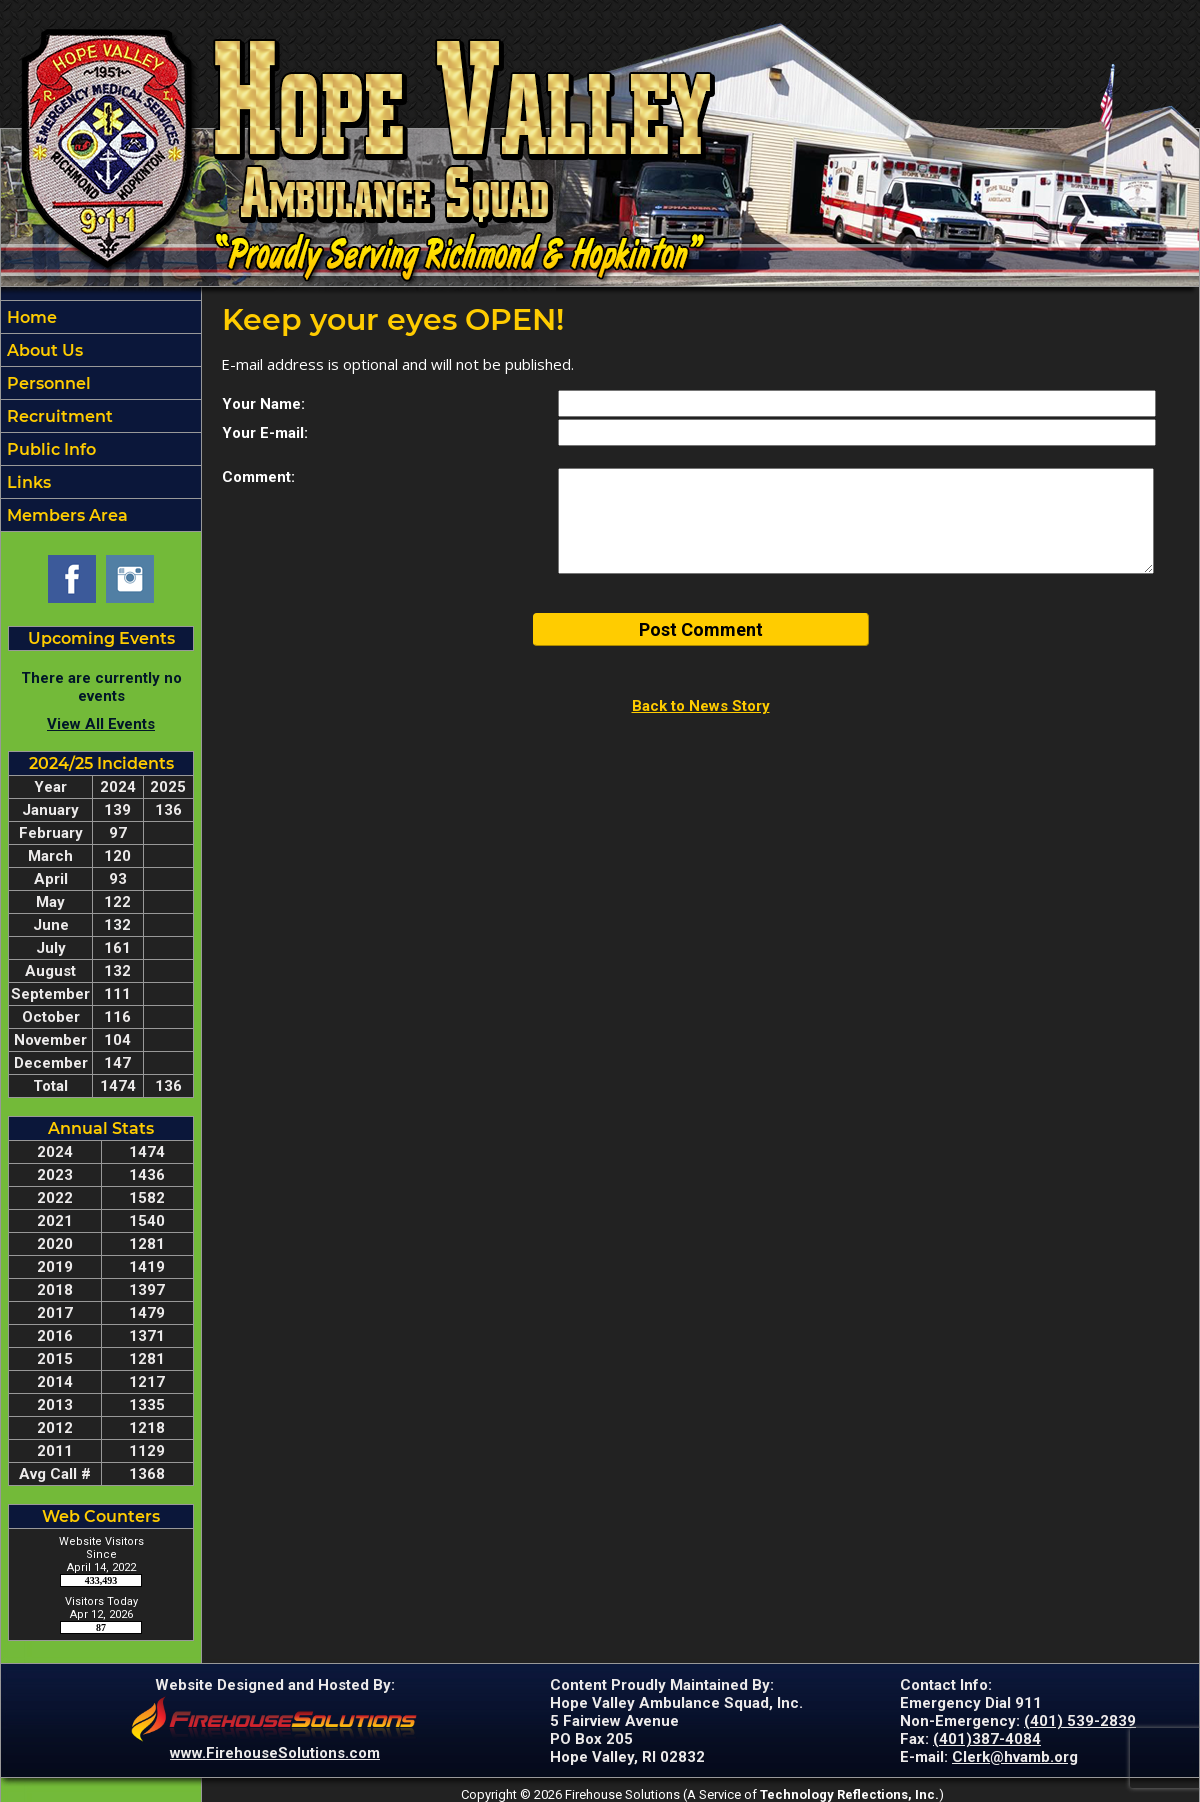 The image size is (1200, 1802). Describe the element at coordinates (43, 350) in the screenshot. I see `About Us [button]` at that location.